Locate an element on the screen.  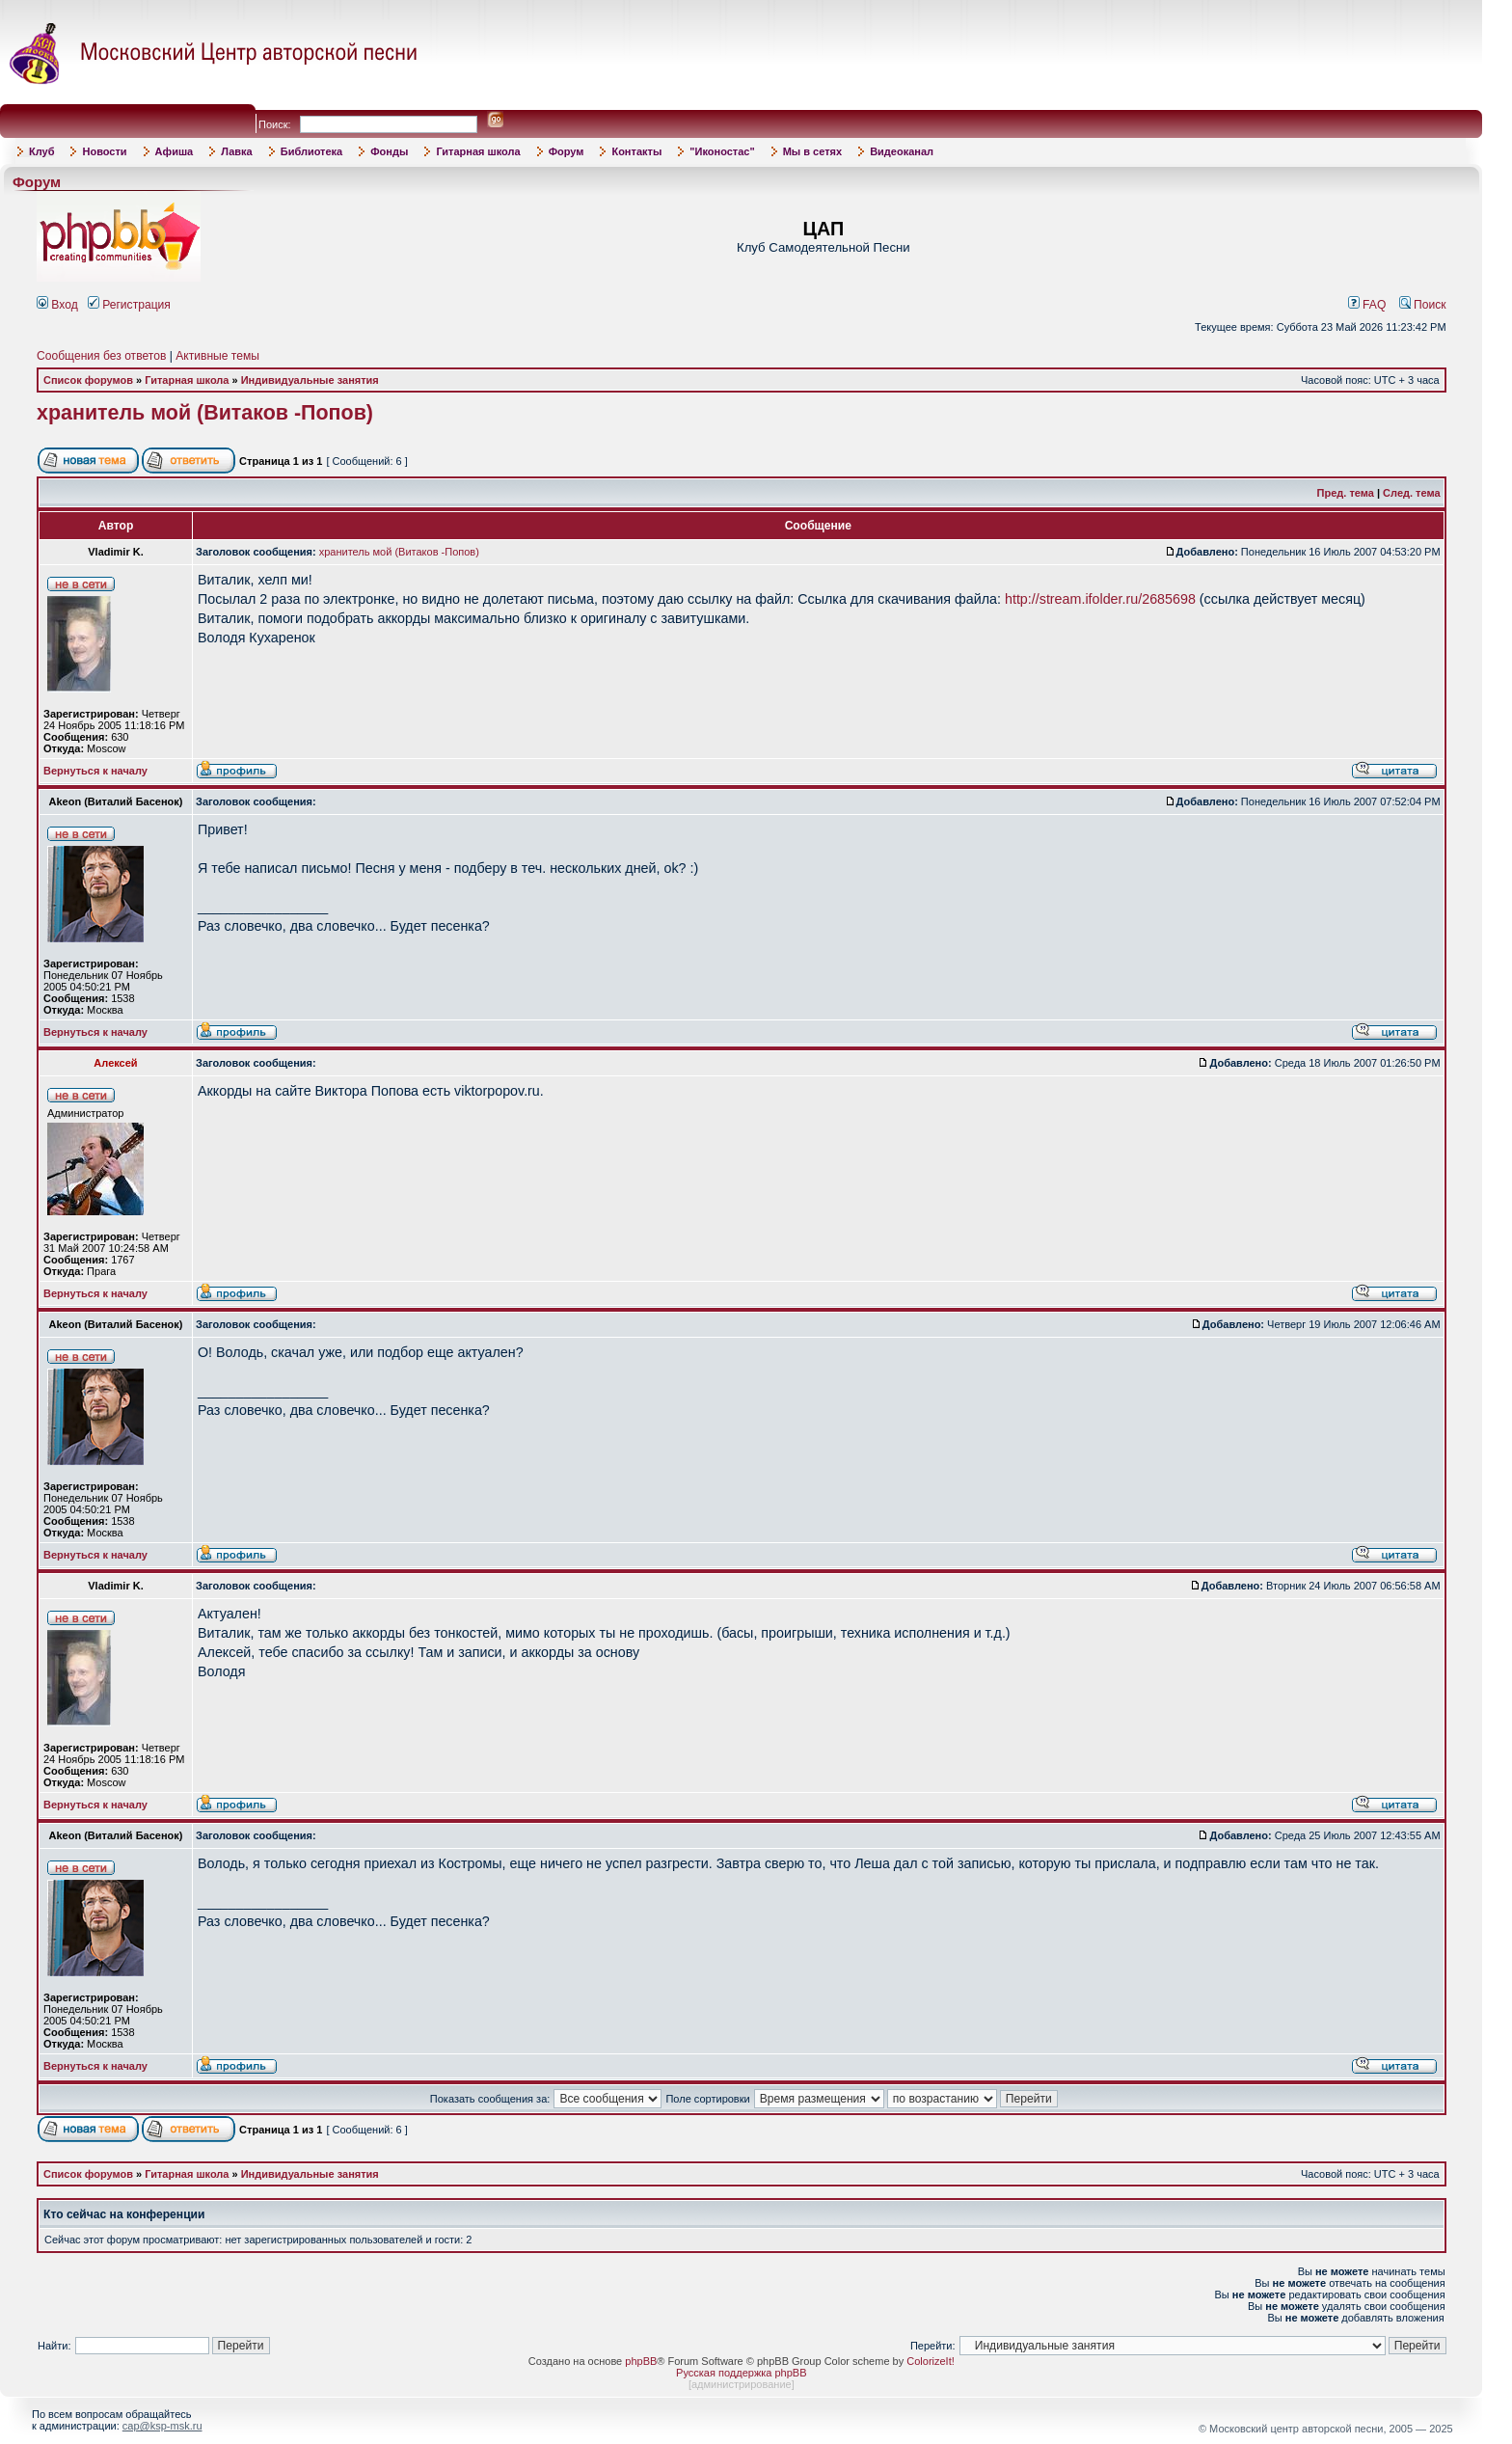
Активные темы is located at coordinates (217, 356).